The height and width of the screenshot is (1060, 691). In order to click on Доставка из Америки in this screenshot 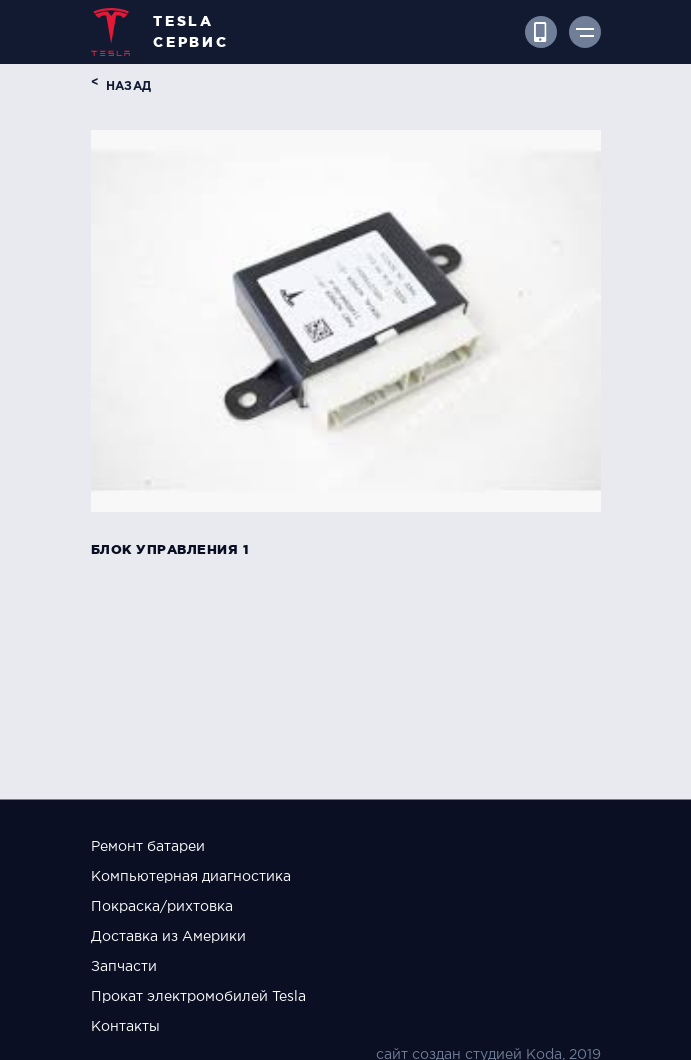, I will do `click(168, 937)`.